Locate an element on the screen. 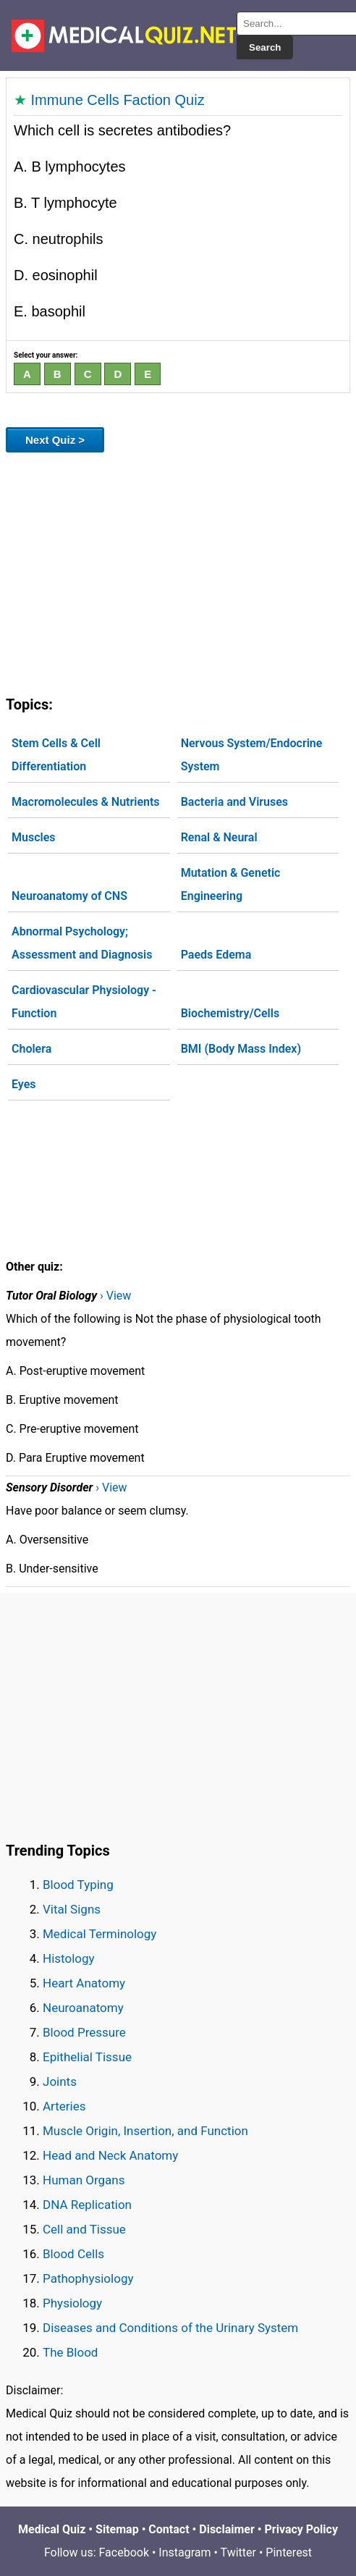 The width and height of the screenshot is (356, 2576). Nervous System/Endocrine System is located at coordinates (252, 754).